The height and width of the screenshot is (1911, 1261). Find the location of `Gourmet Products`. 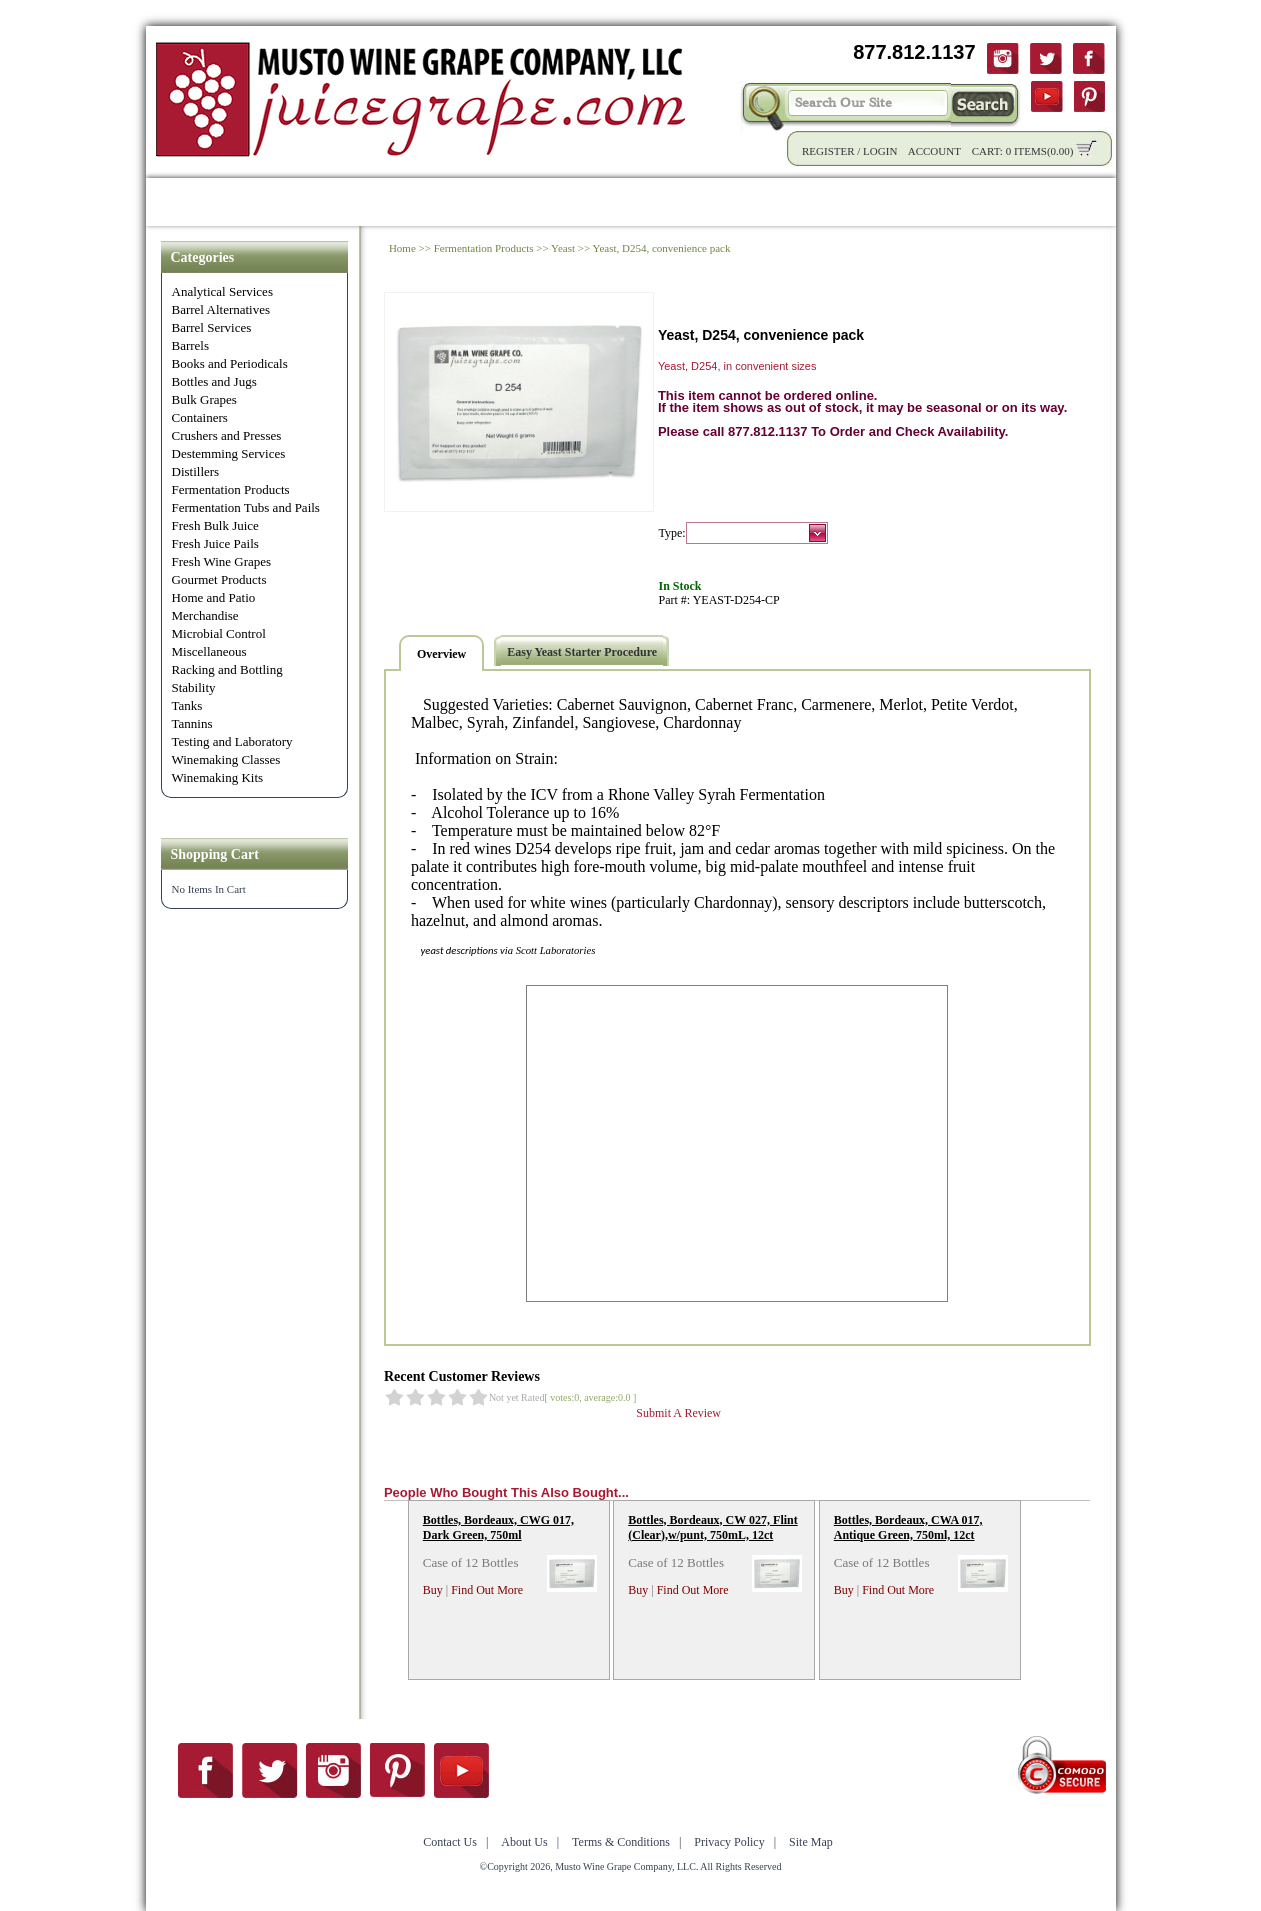

Gourmet Products is located at coordinates (219, 579).